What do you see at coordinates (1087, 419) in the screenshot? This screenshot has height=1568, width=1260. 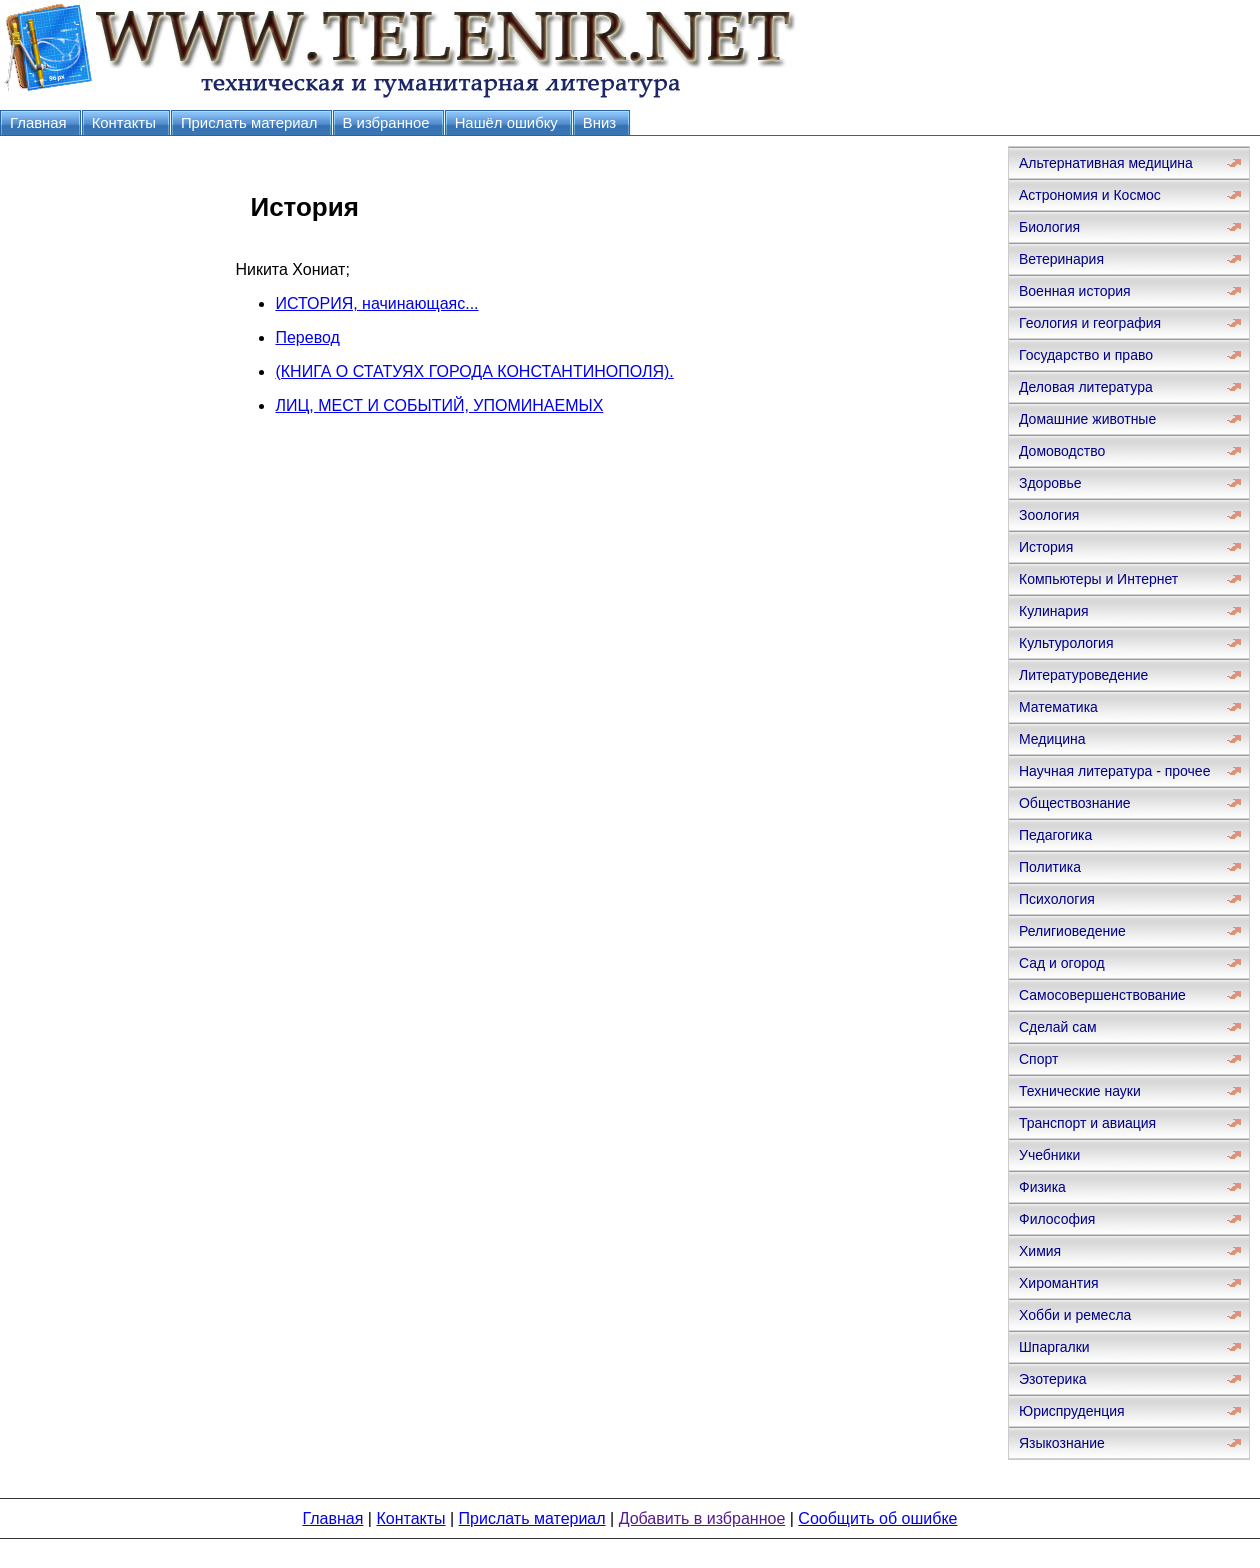 I see `Домашние животные` at bounding box center [1087, 419].